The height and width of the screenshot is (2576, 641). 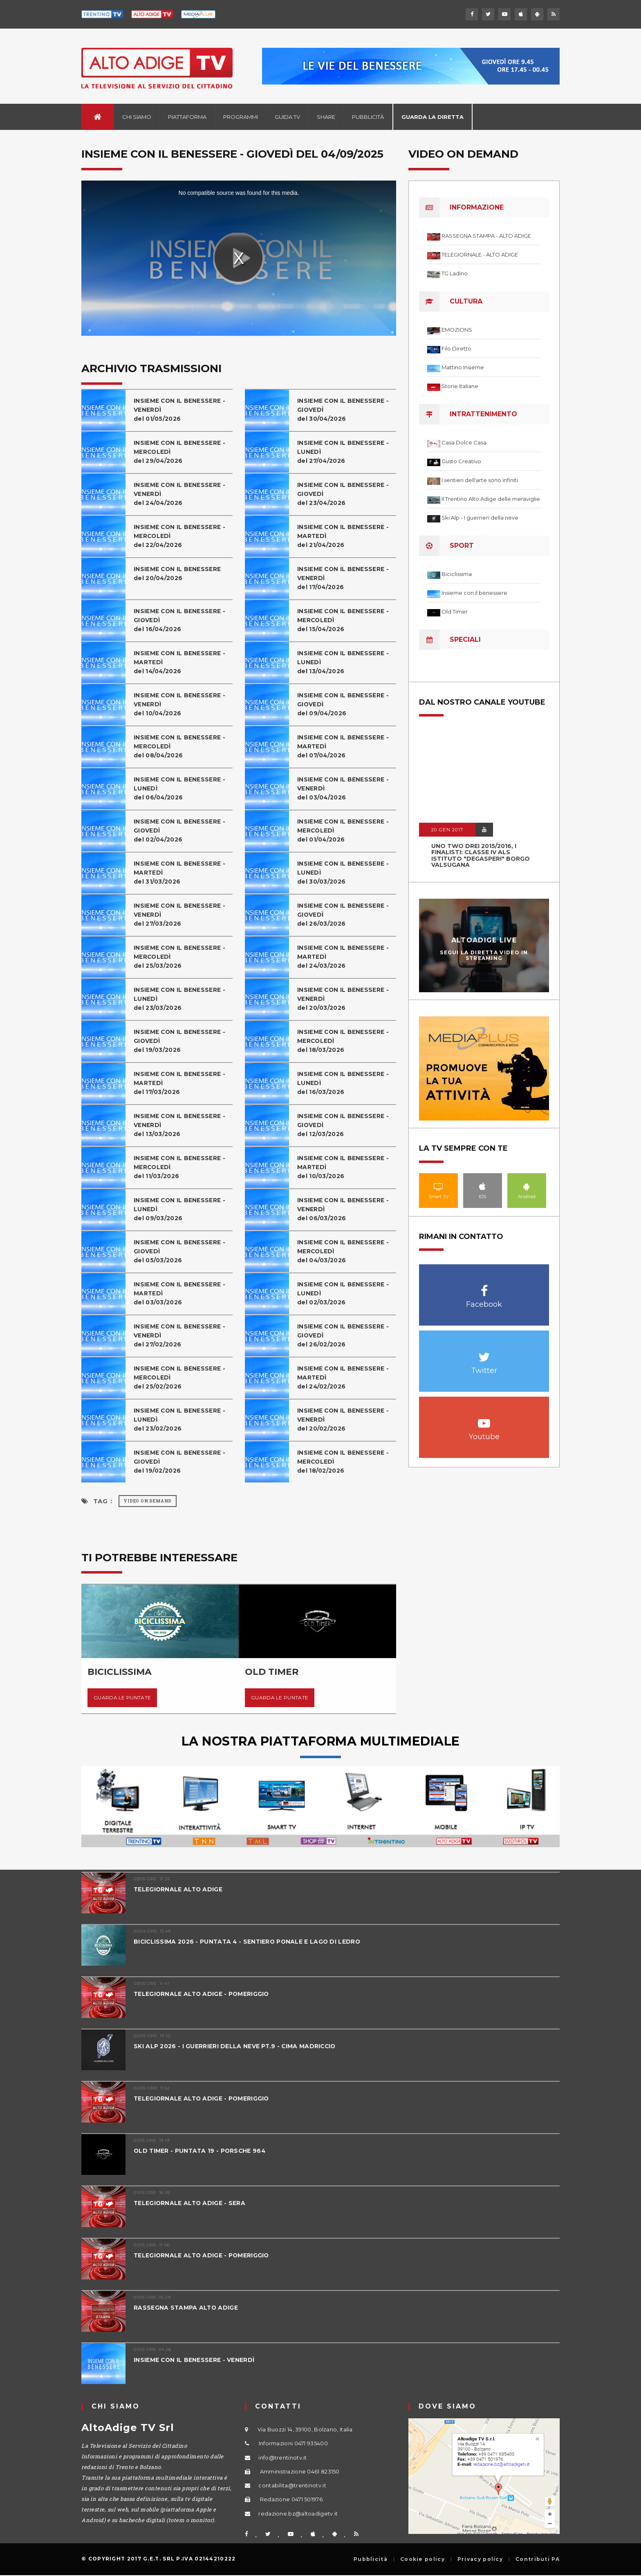 I want to click on I sentieri dell'arte sono infiniti, so click(x=480, y=480).